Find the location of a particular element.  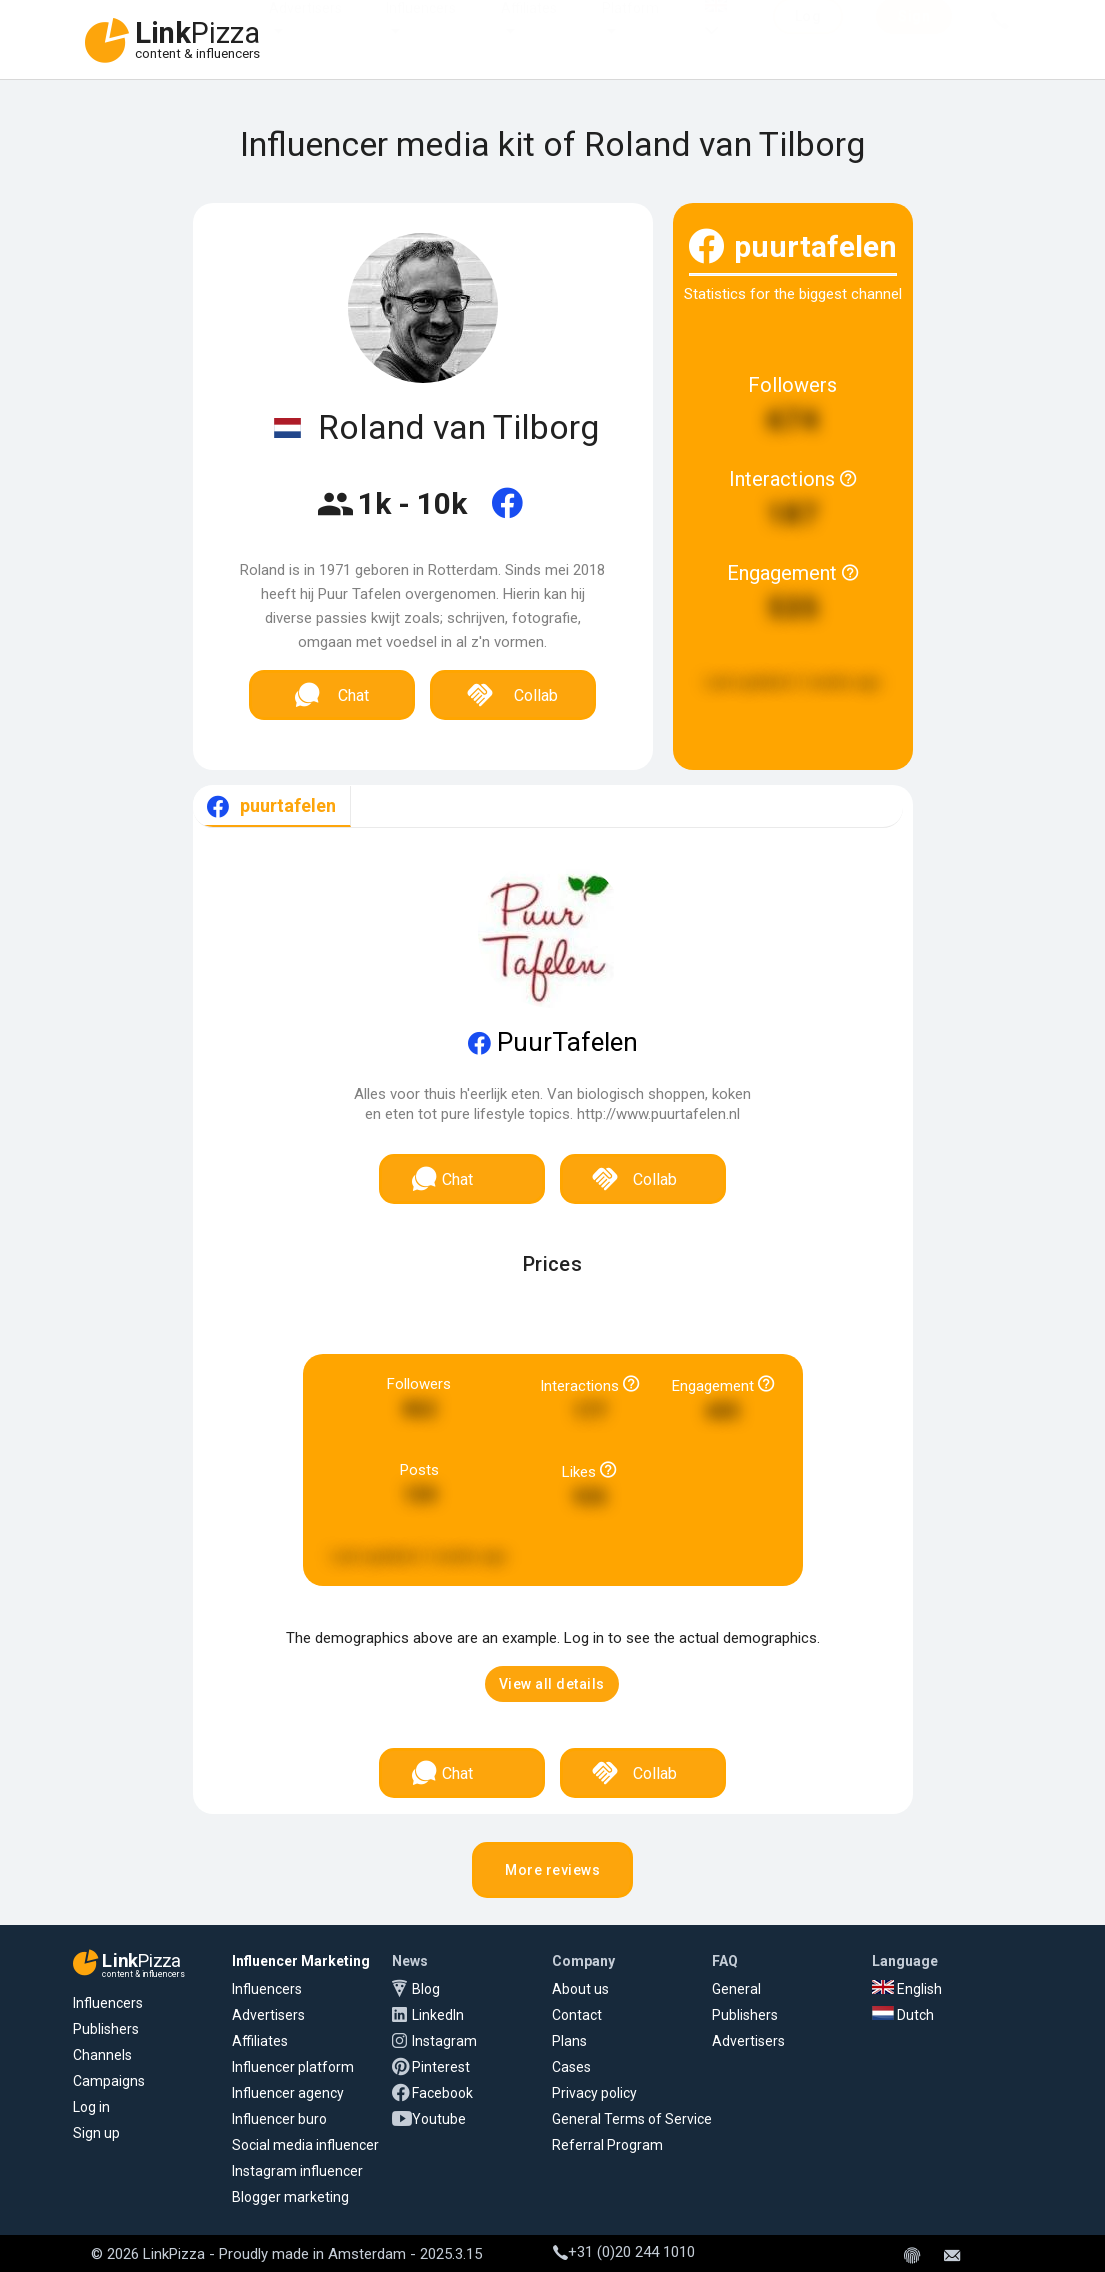

Influencer platform is located at coordinates (293, 2067).